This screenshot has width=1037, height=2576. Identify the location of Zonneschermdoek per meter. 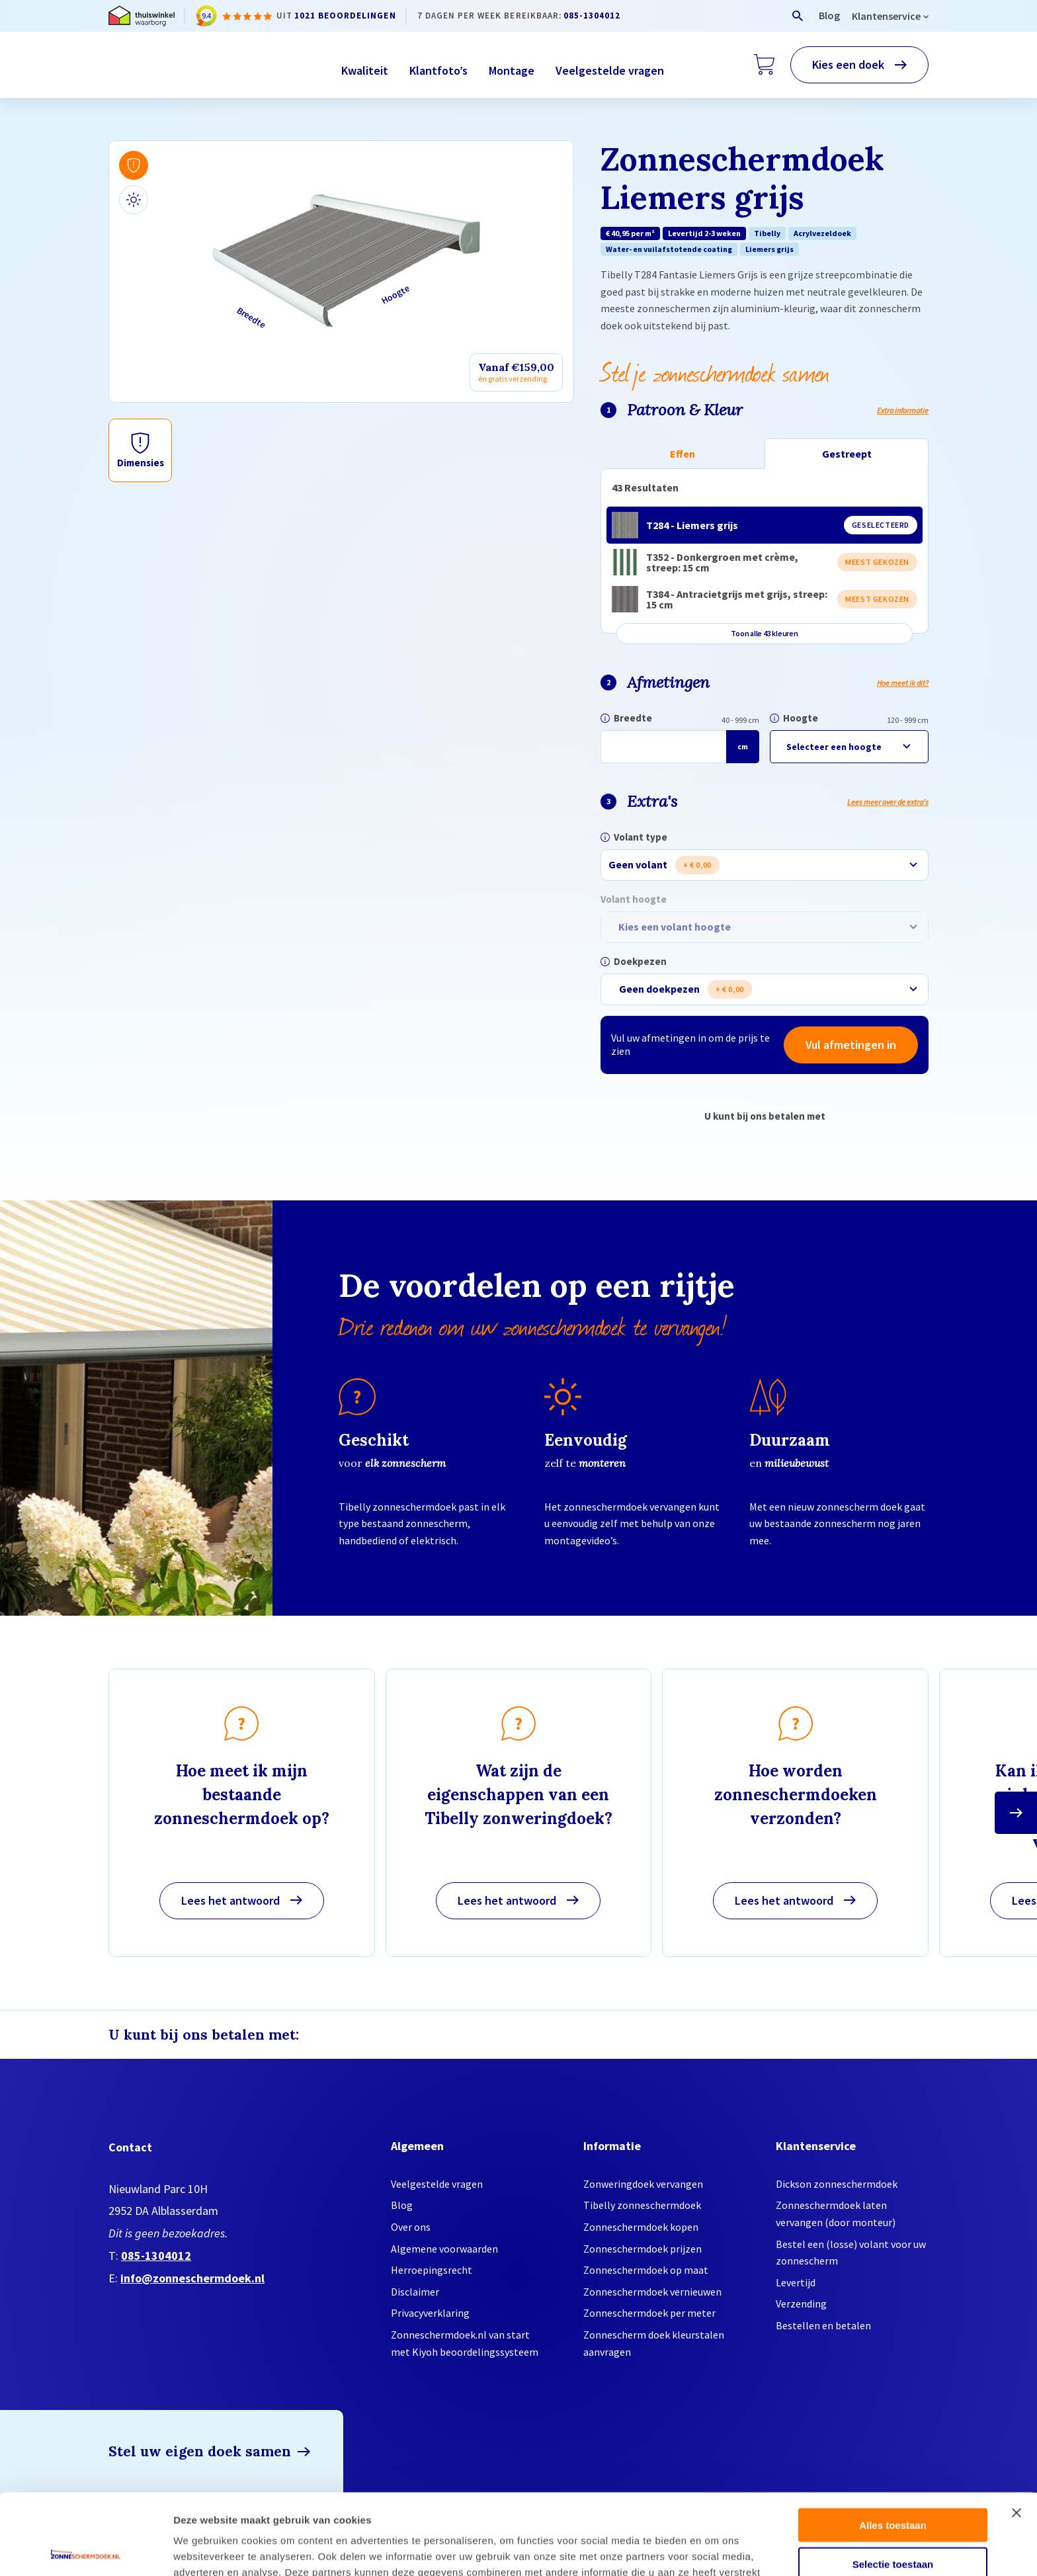
(649, 2312).